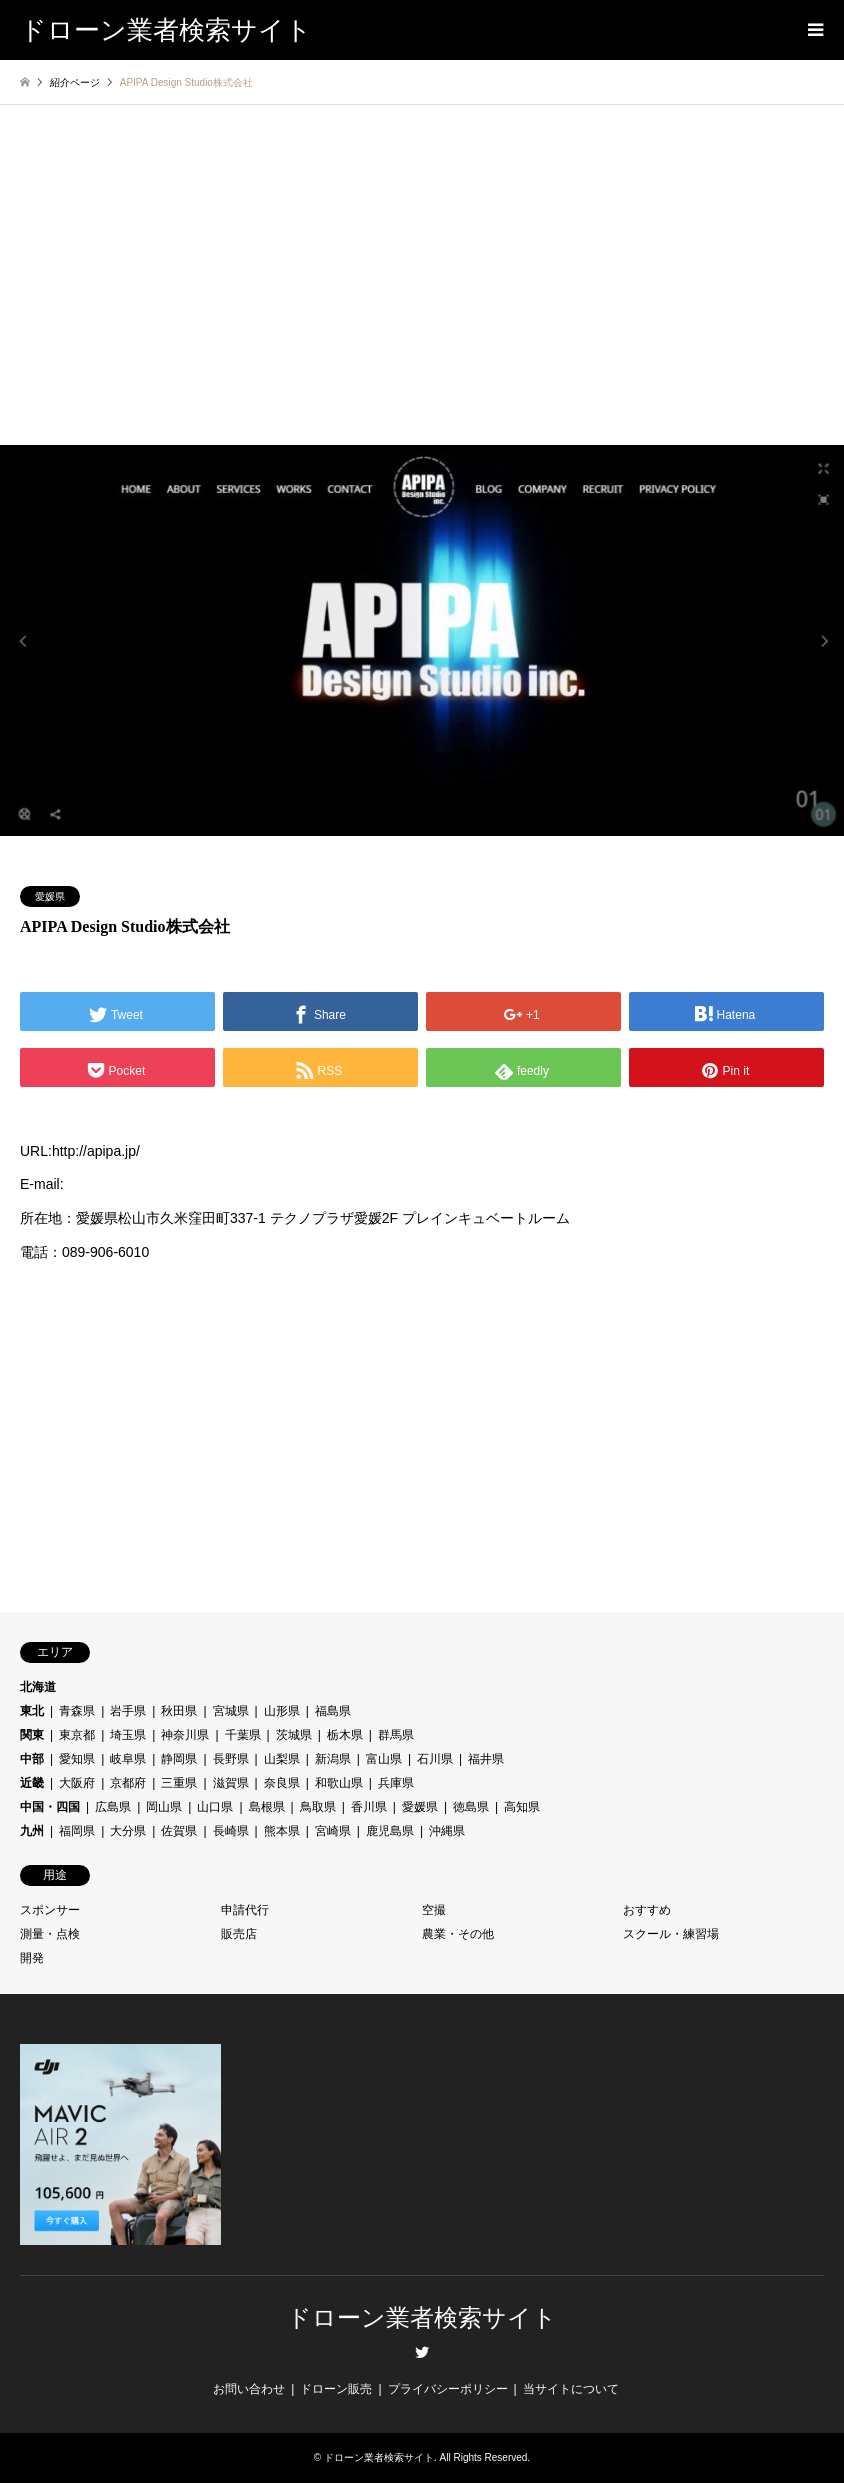 This screenshot has height=2483, width=844. I want to click on 群馬県, so click(396, 1735).